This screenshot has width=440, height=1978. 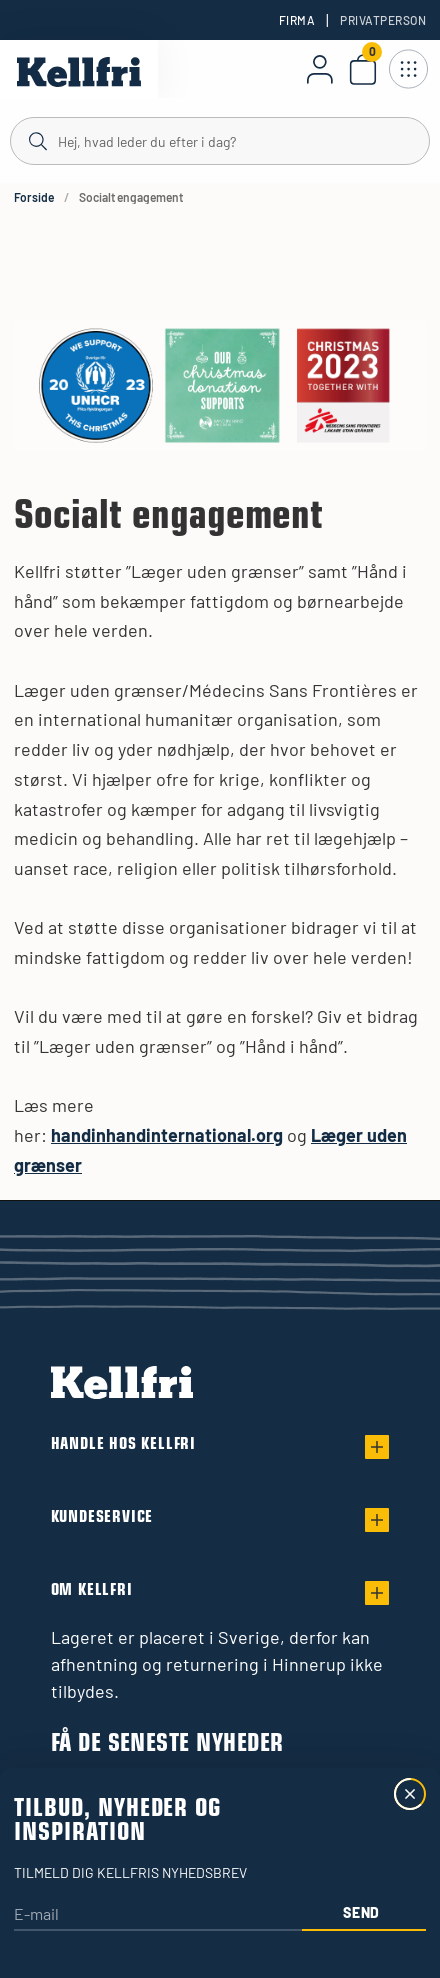 I want to click on [Åbn navigation], so click(x=408, y=69).